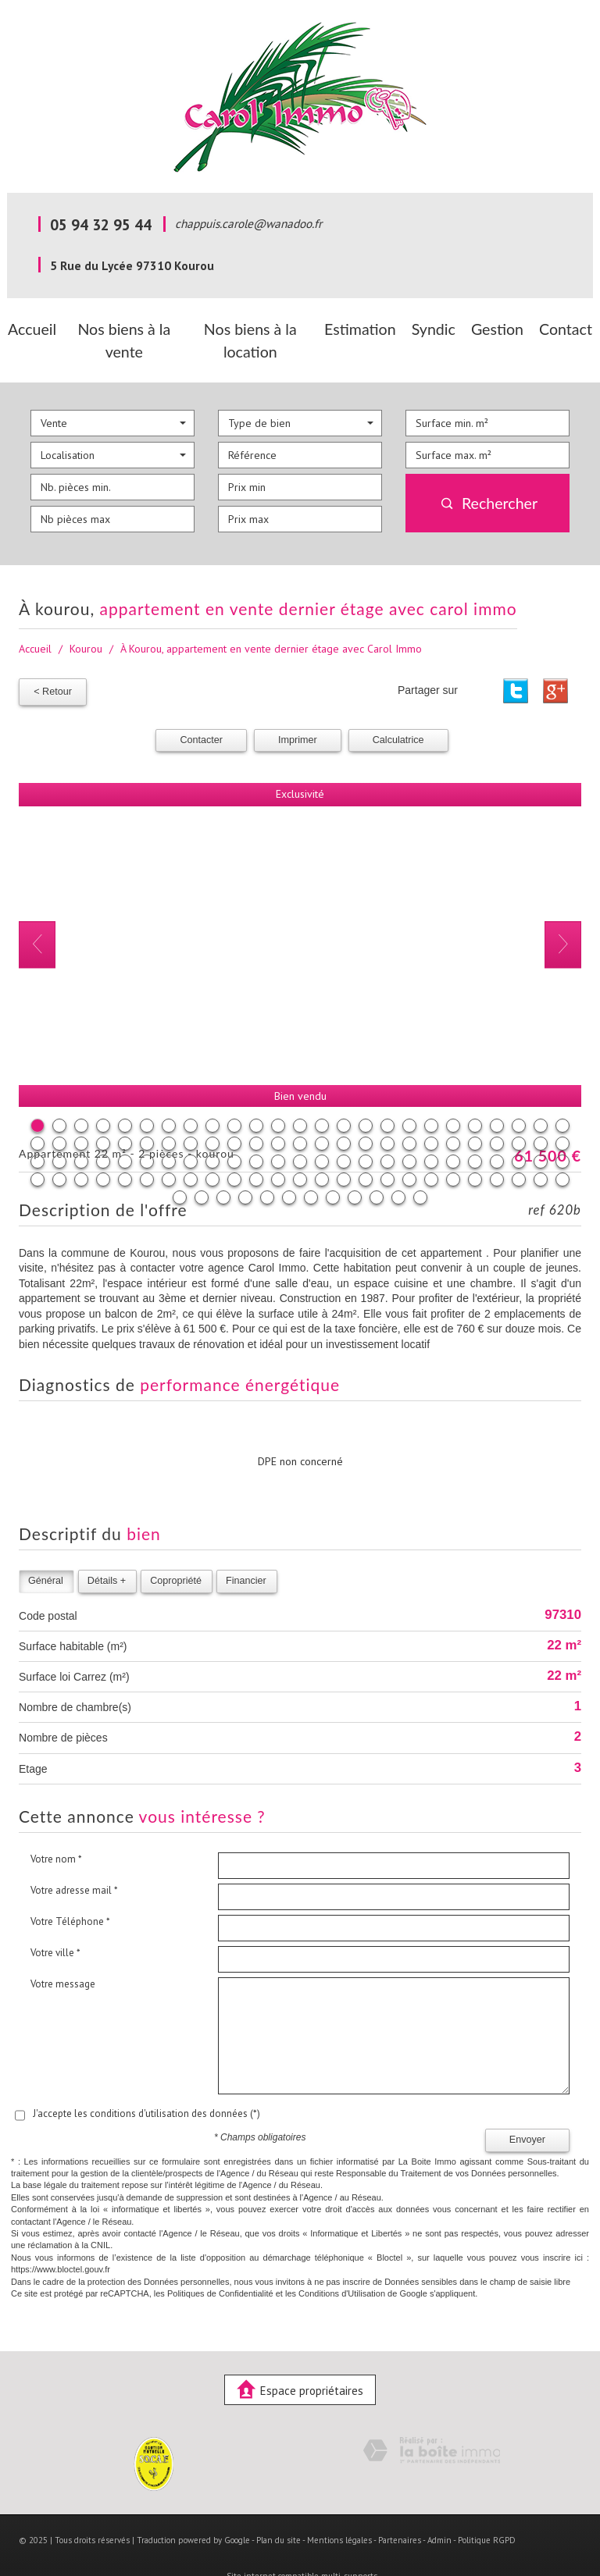  I want to click on 104, so click(245, 1165).